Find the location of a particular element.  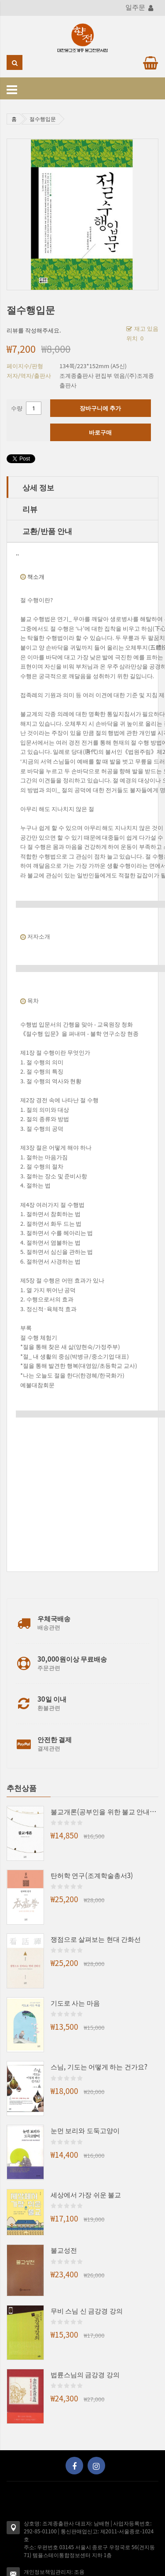

기도로 사는 마음 is located at coordinates (75, 2002).